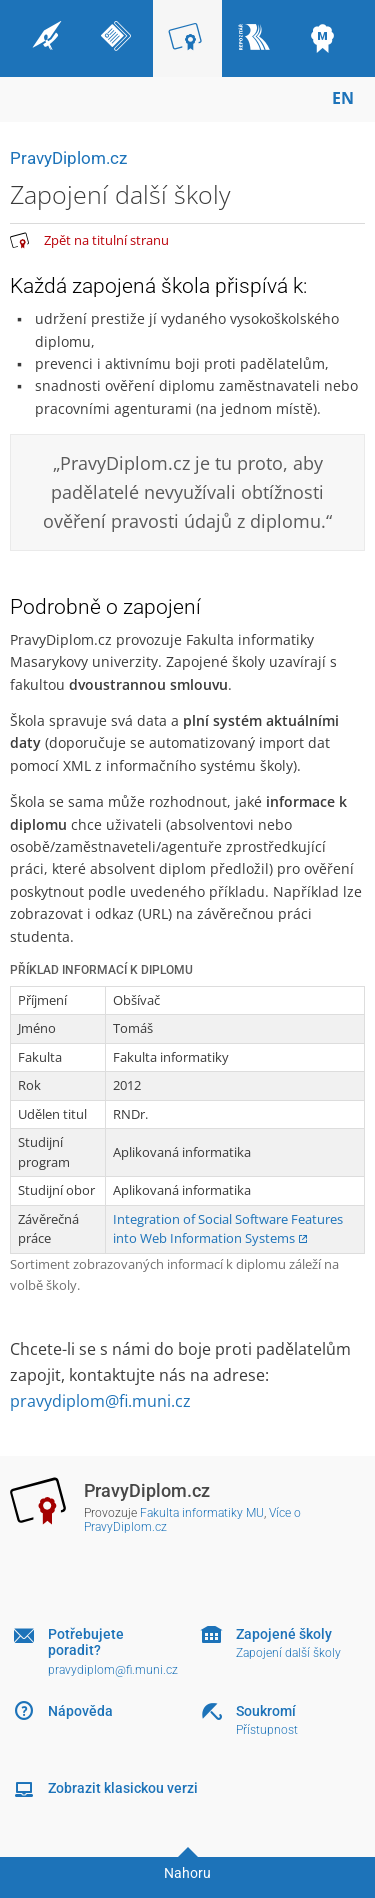 The width and height of the screenshot is (375, 1898). I want to click on Fakulta informatiky MU, so click(202, 1513).